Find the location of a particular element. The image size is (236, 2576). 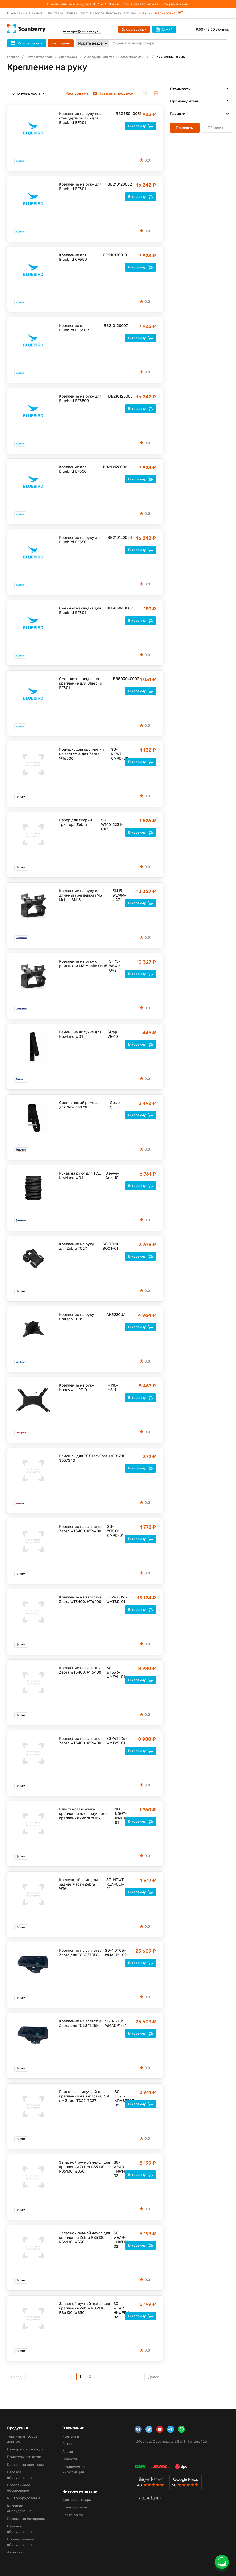

Далее is located at coordinates (153, 2377).